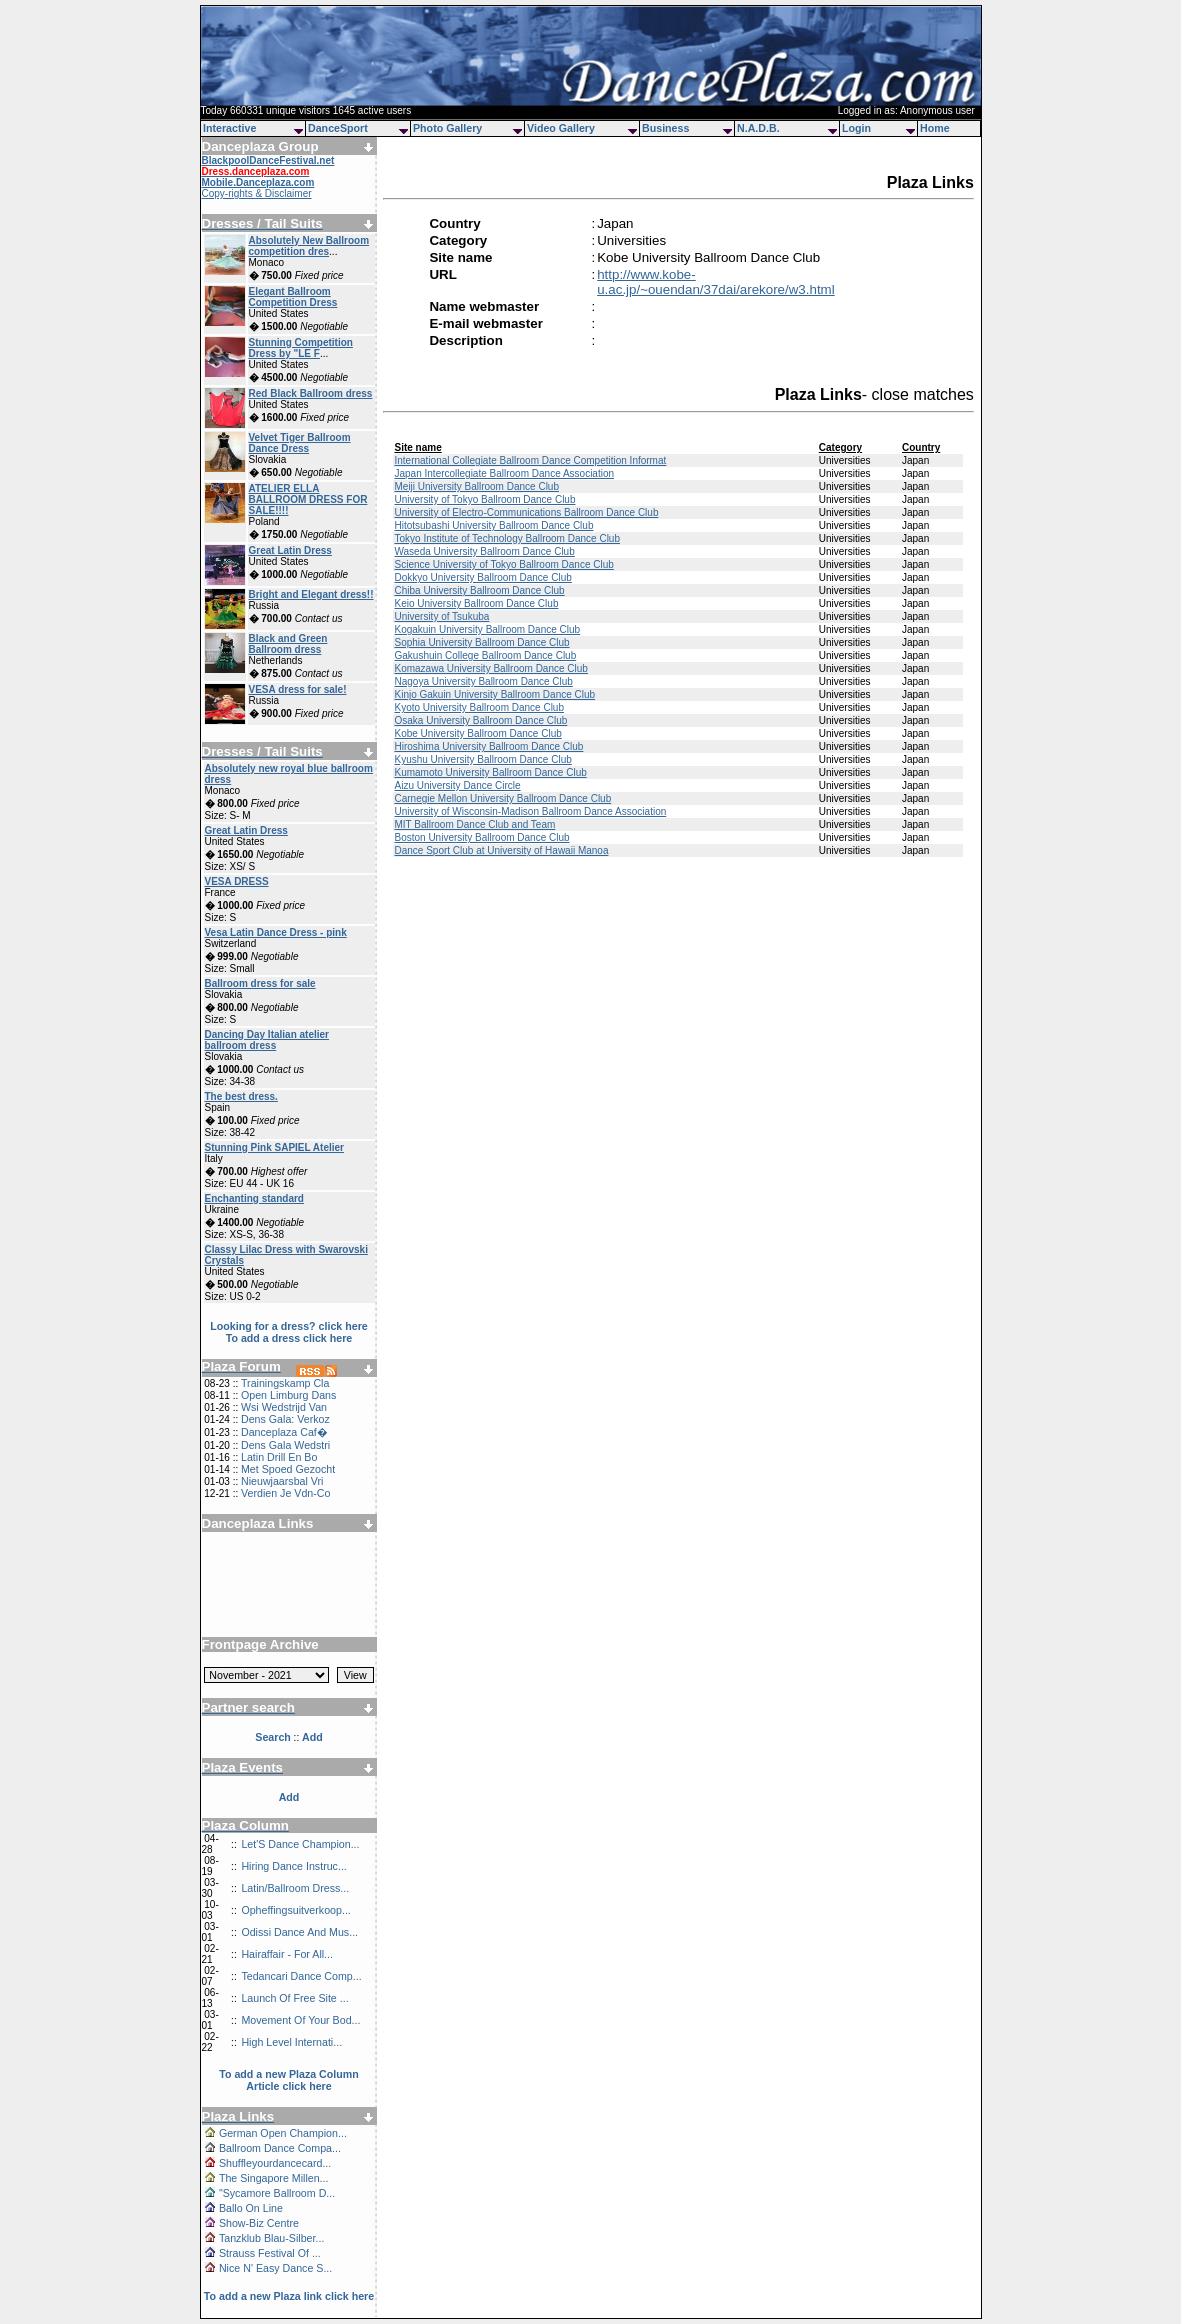 The width and height of the screenshot is (1181, 2324). I want to click on Elegant Ballroom Competition Dress, so click(293, 297).